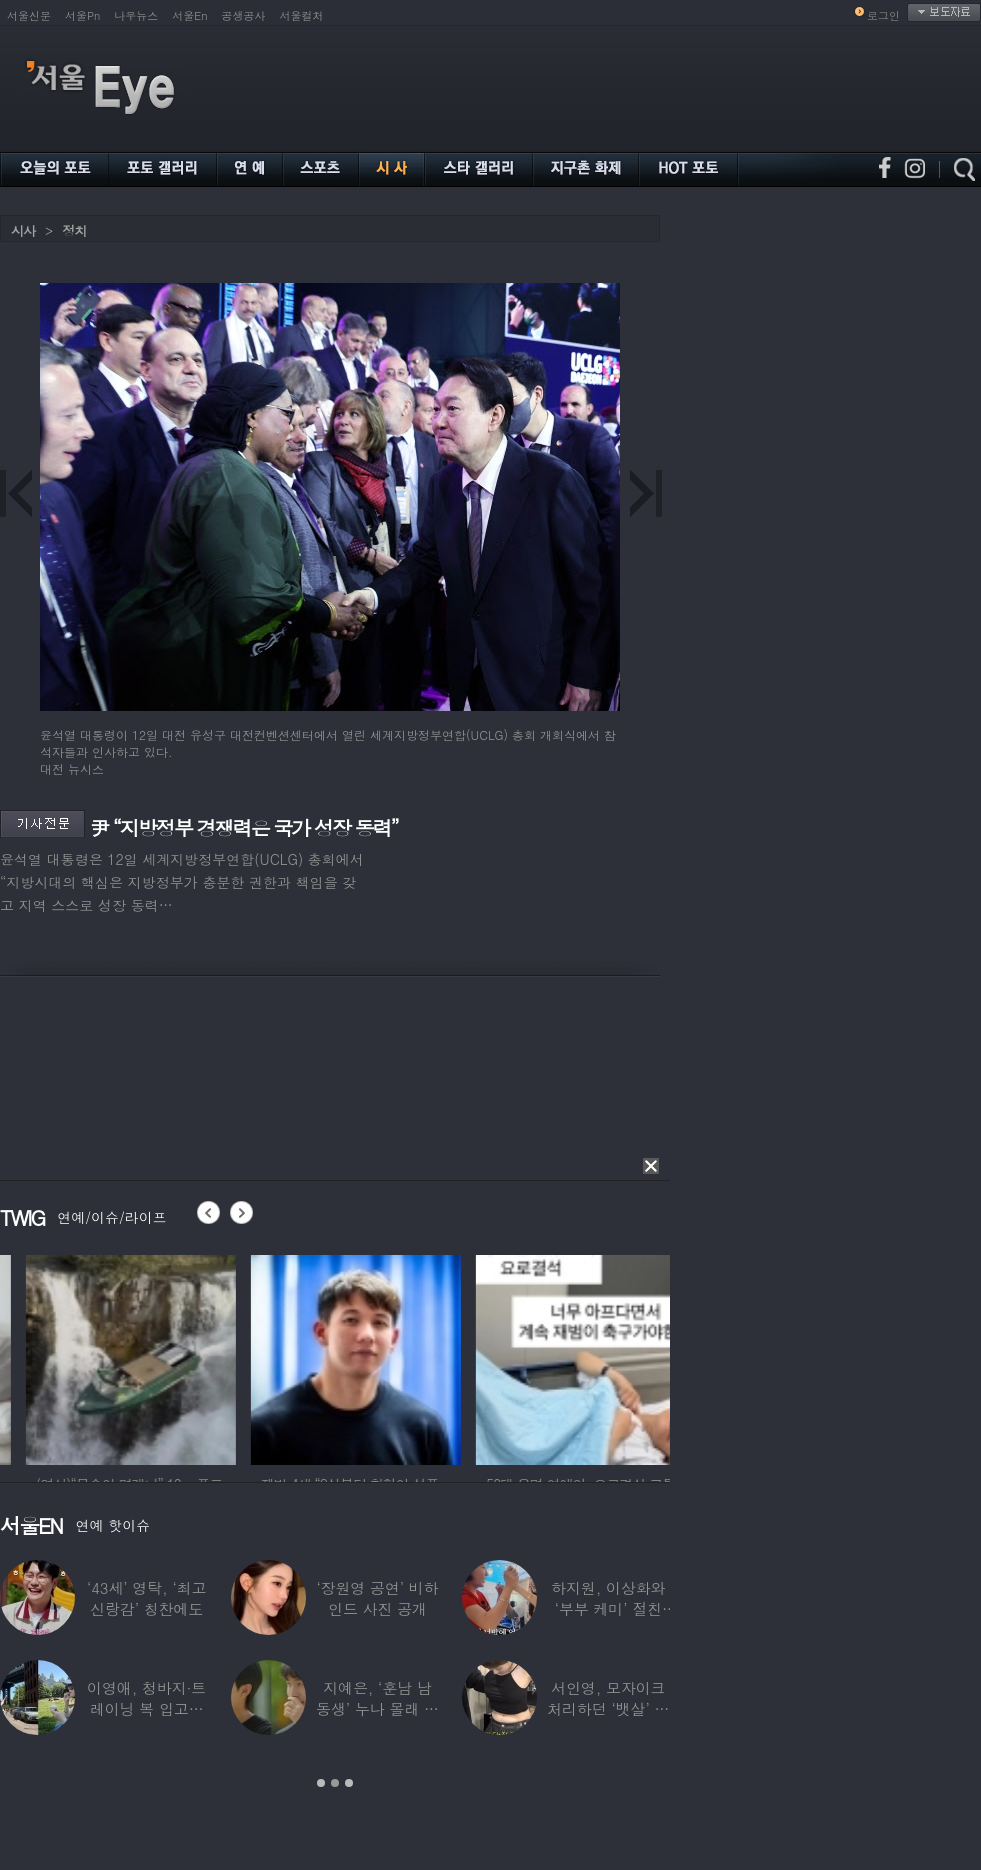  What do you see at coordinates (883, 15) in the screenshot?
I see `로그인` at bounding box center [883, 15].